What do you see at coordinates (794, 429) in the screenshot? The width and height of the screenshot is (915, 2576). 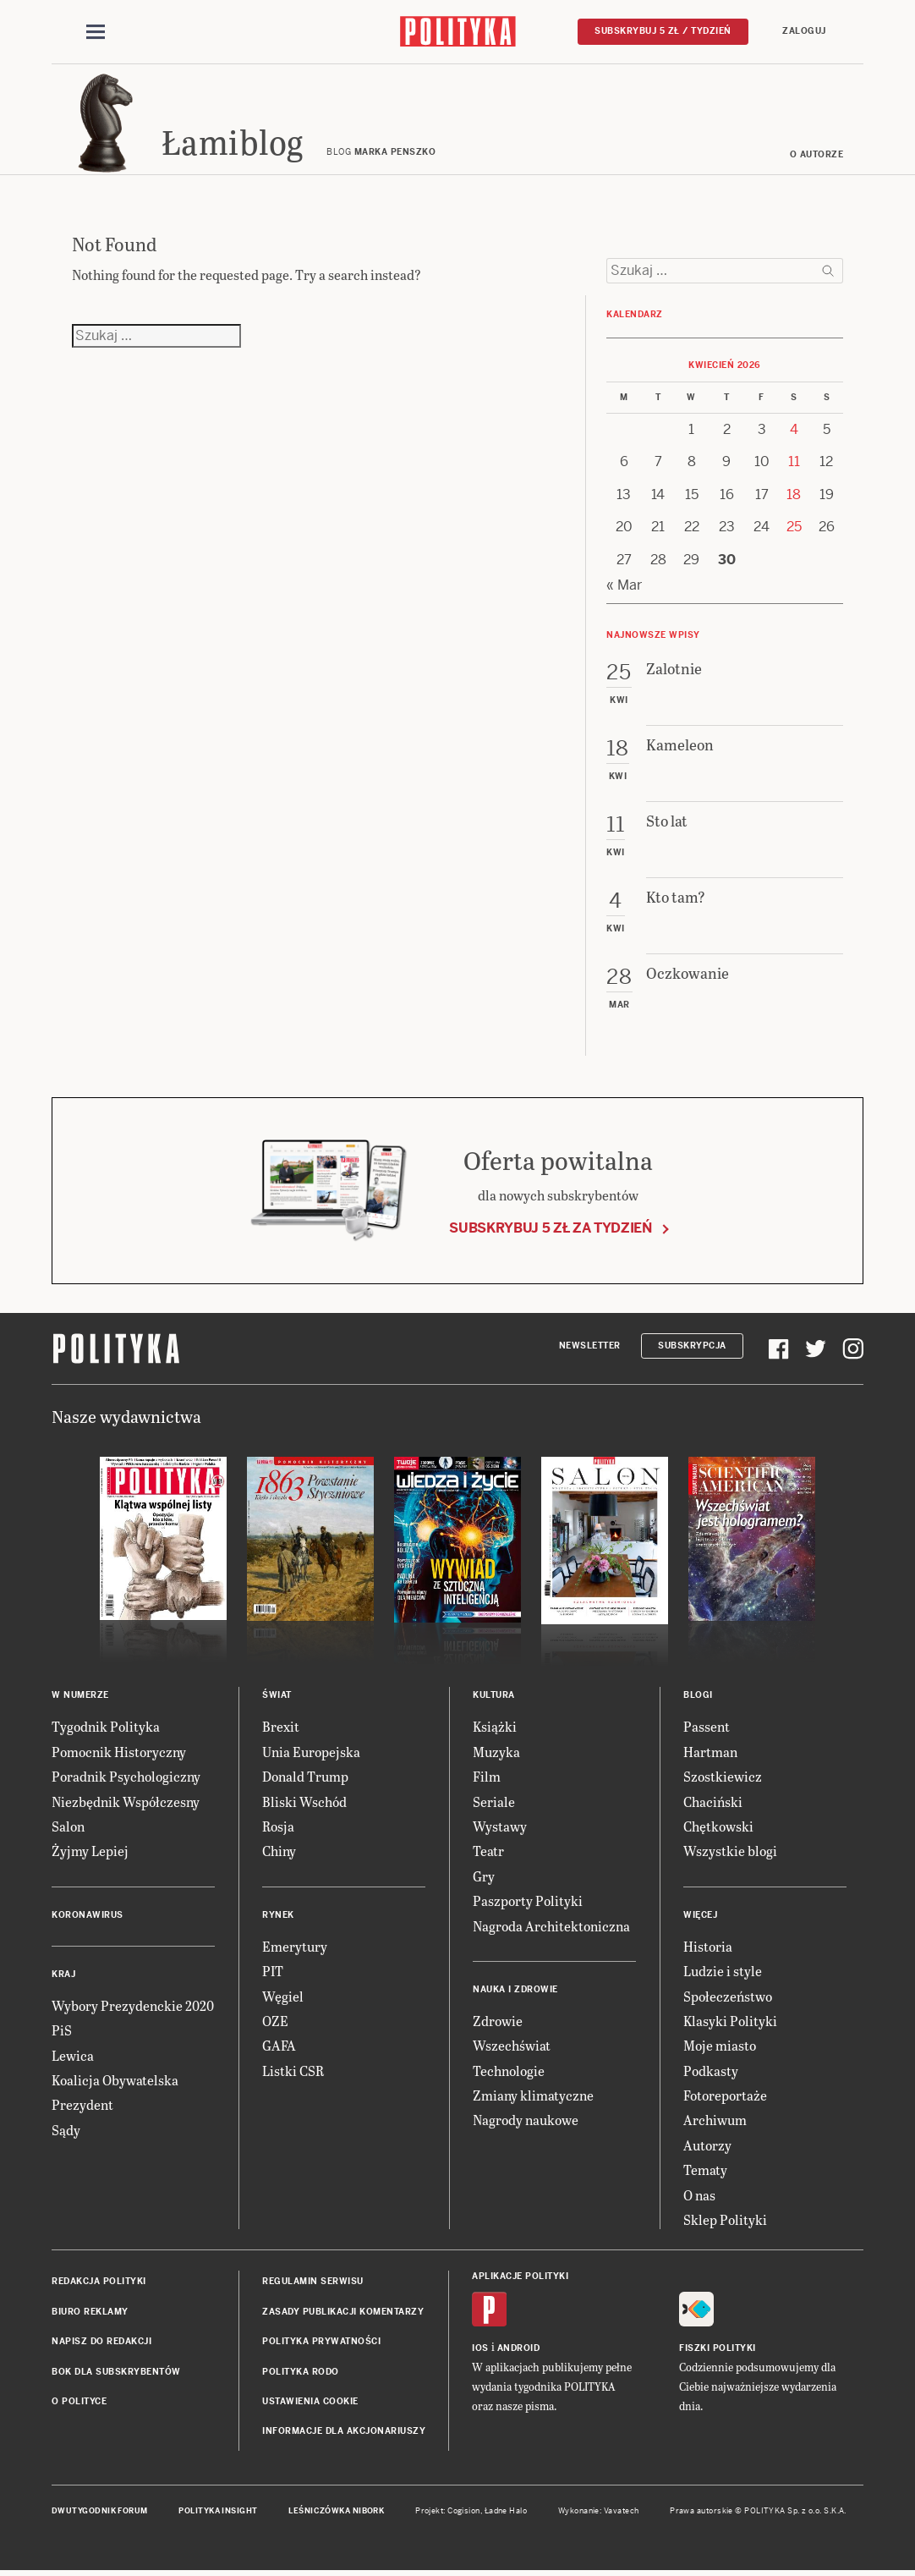 I see `4 [Posts published on 4 April 2026]` at bounding box center [794, 429].